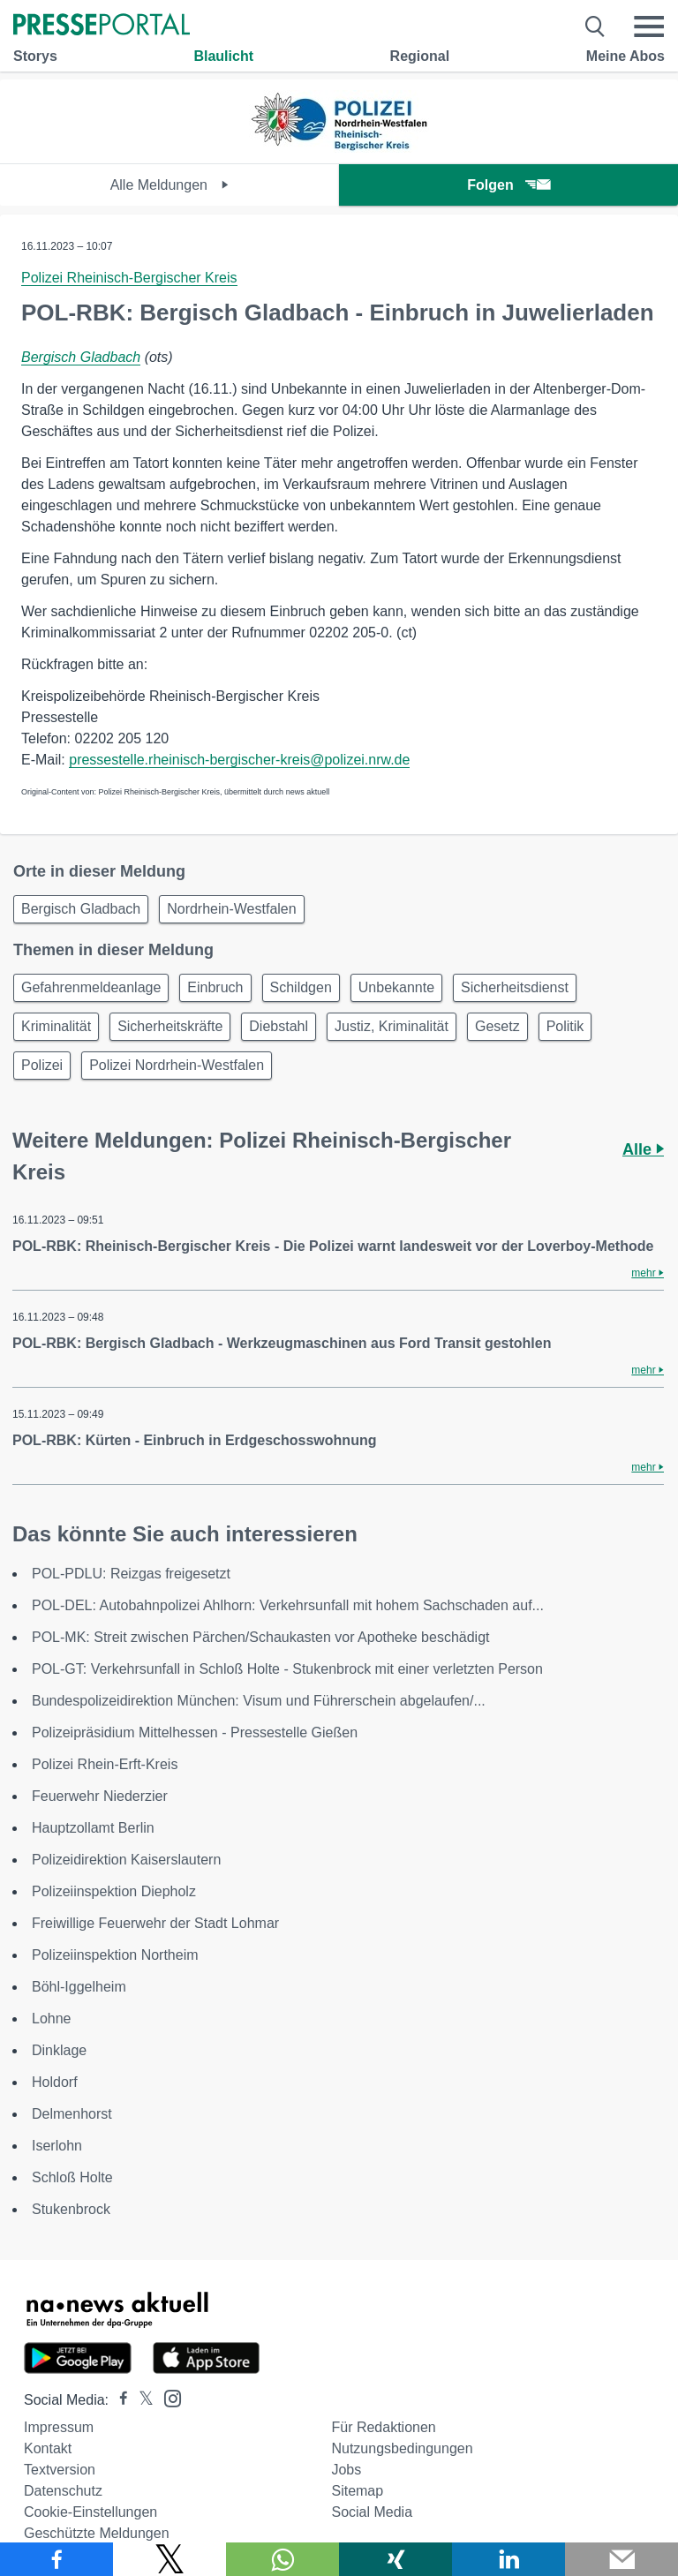 This screenshot has width=678, height=2576. Describe the element at coordinates (63, 2490) in the screenshot. I see `Datenschutz` at that location.